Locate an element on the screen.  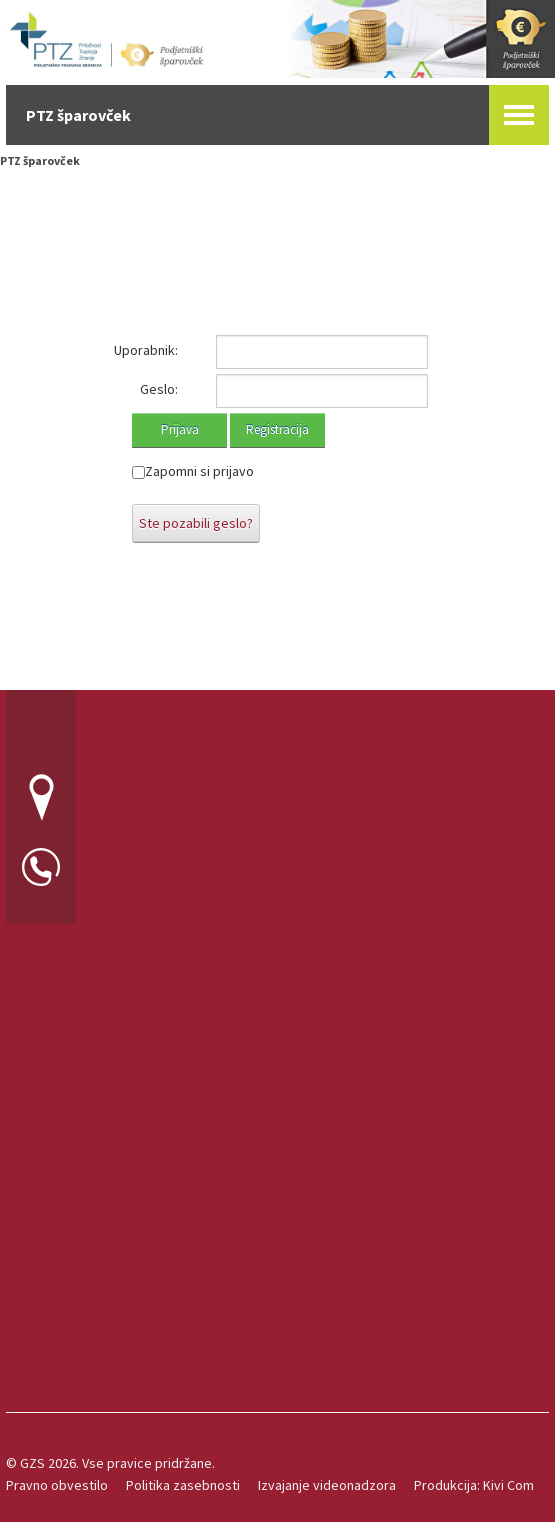
Prijava is located at coordinates (180, 429).